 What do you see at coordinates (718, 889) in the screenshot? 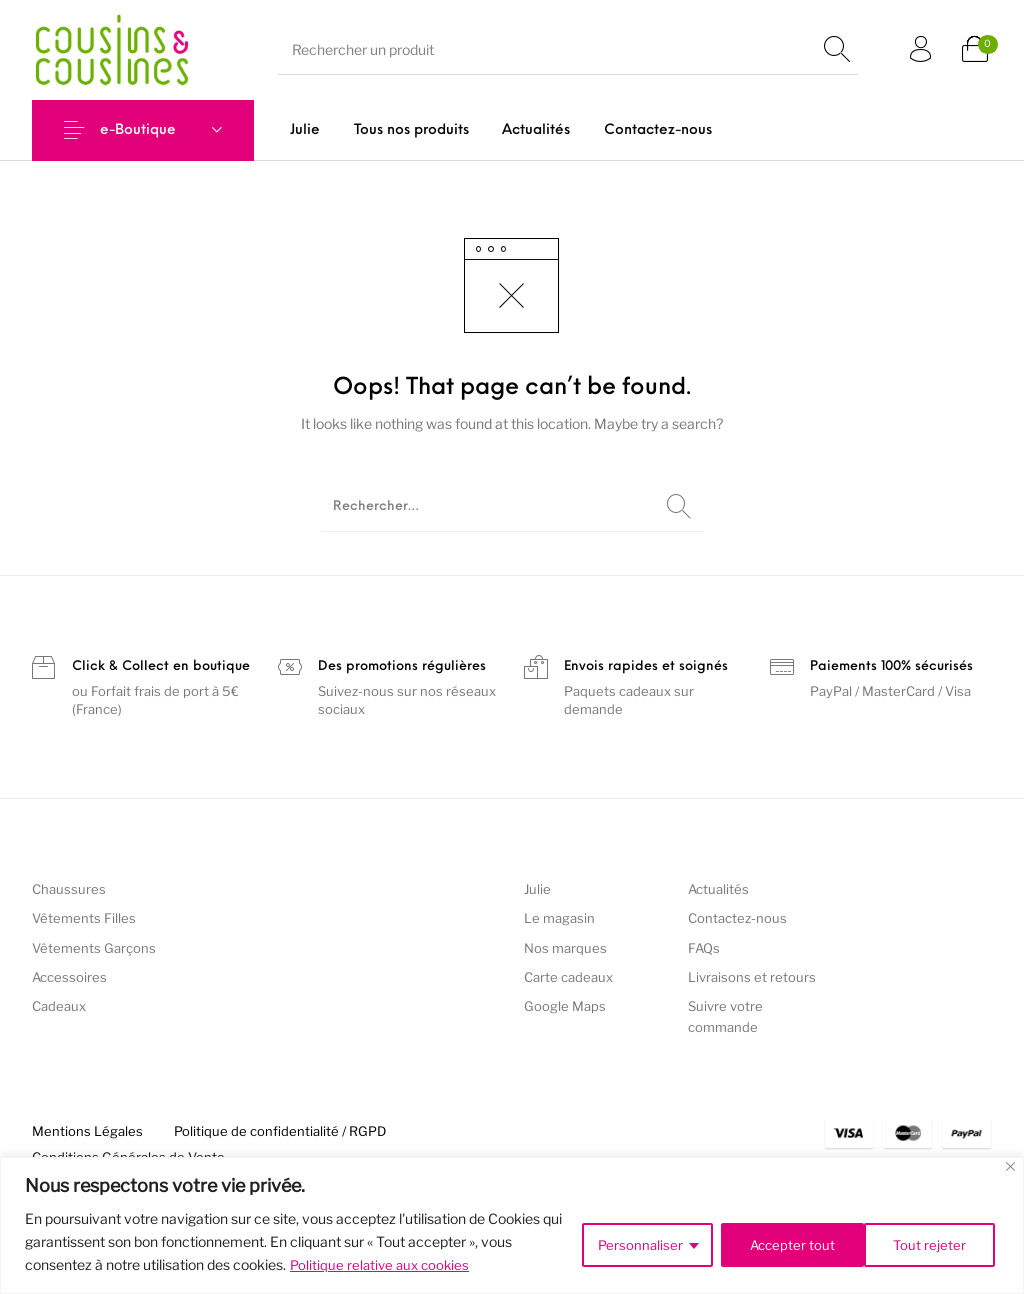
I see `Actualités` at bounding box center [718, 889].